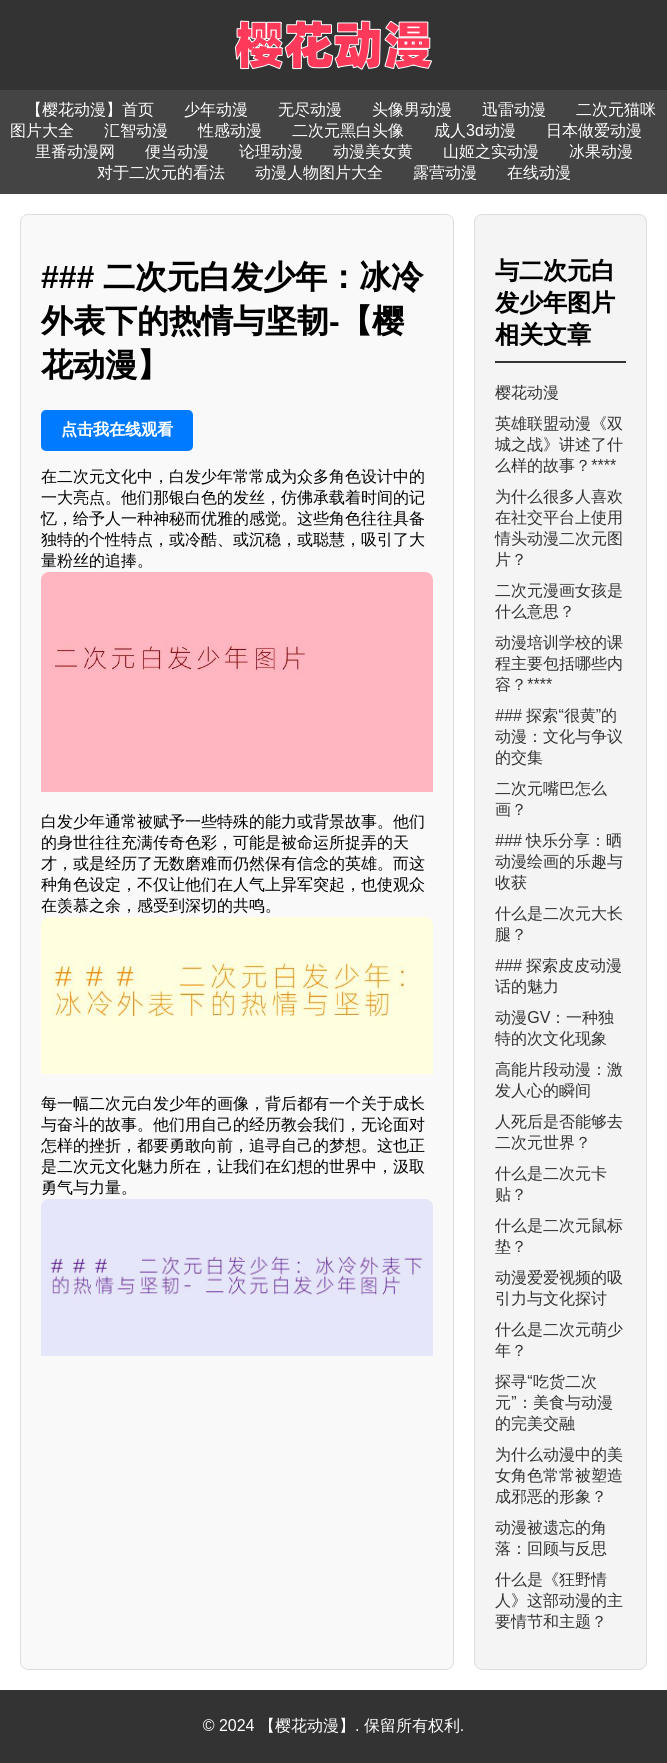 This screenshot has height=1763, width=667. What do you see at coordinates (514, 109) in the screenshot?
I see `迅雷动漫` at bounding box center [514, 109].